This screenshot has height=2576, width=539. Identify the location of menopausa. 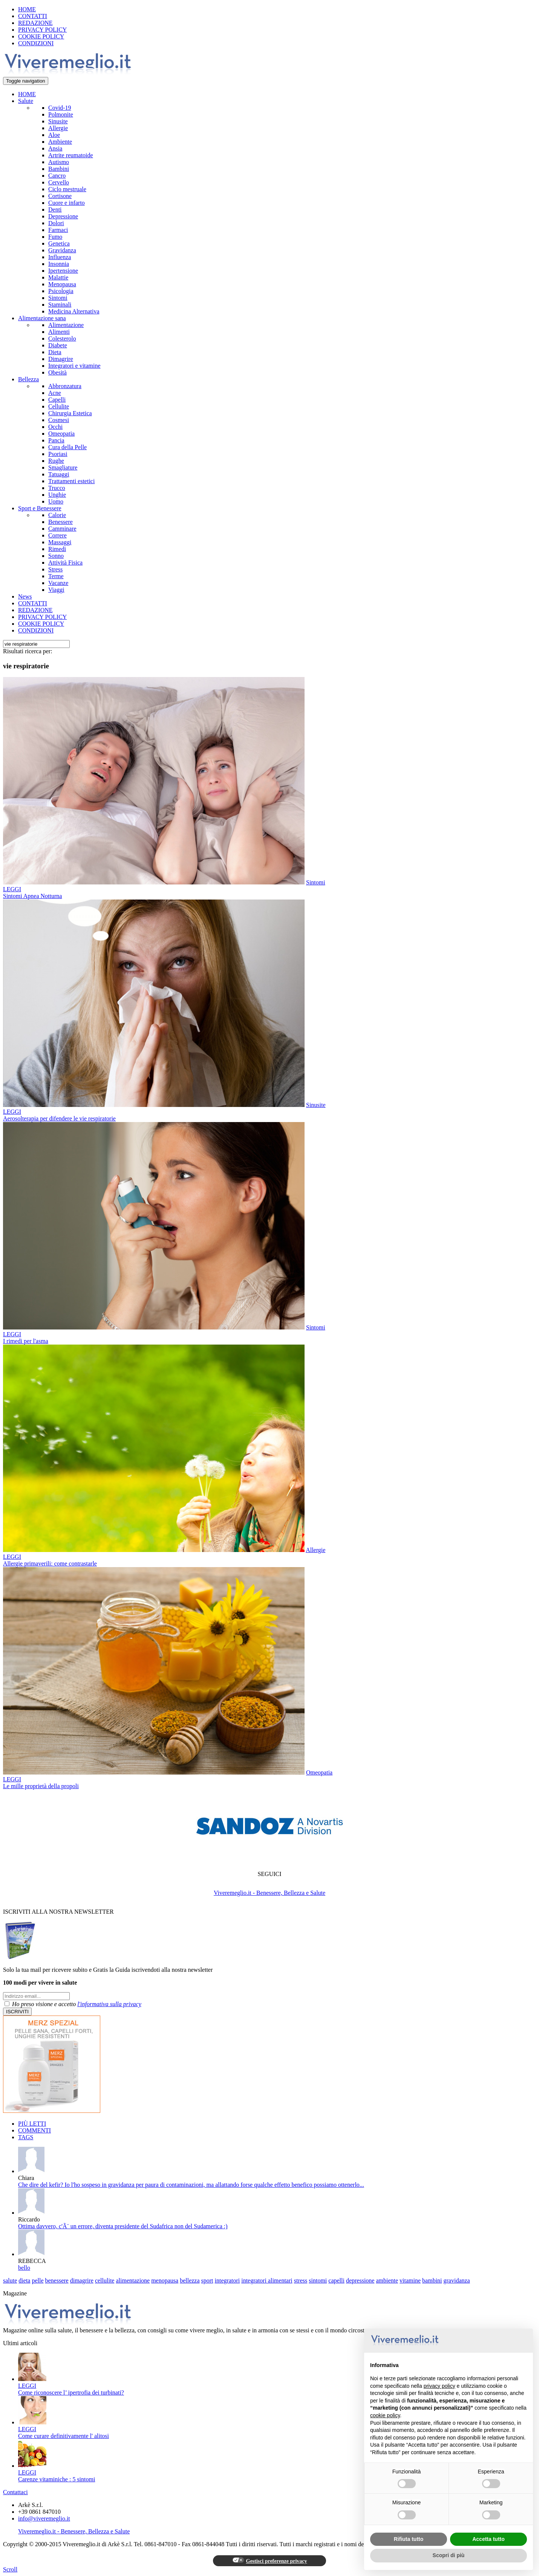
(164, 2280).